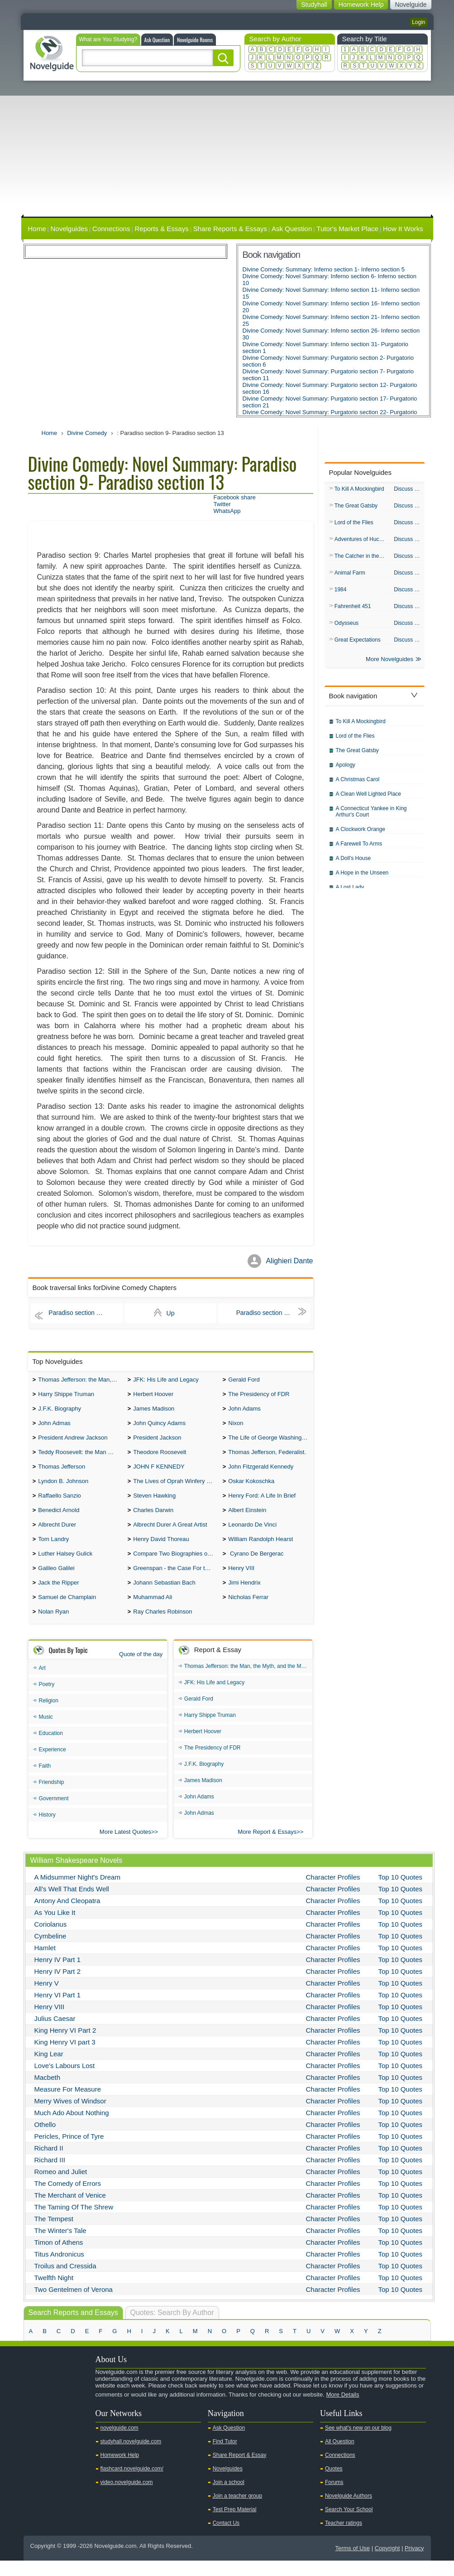 This screenshot has width=454, height=2576. Describe the element at coordinates (241, 1580) in the screenshot. I see `Henry VIII` at that location.